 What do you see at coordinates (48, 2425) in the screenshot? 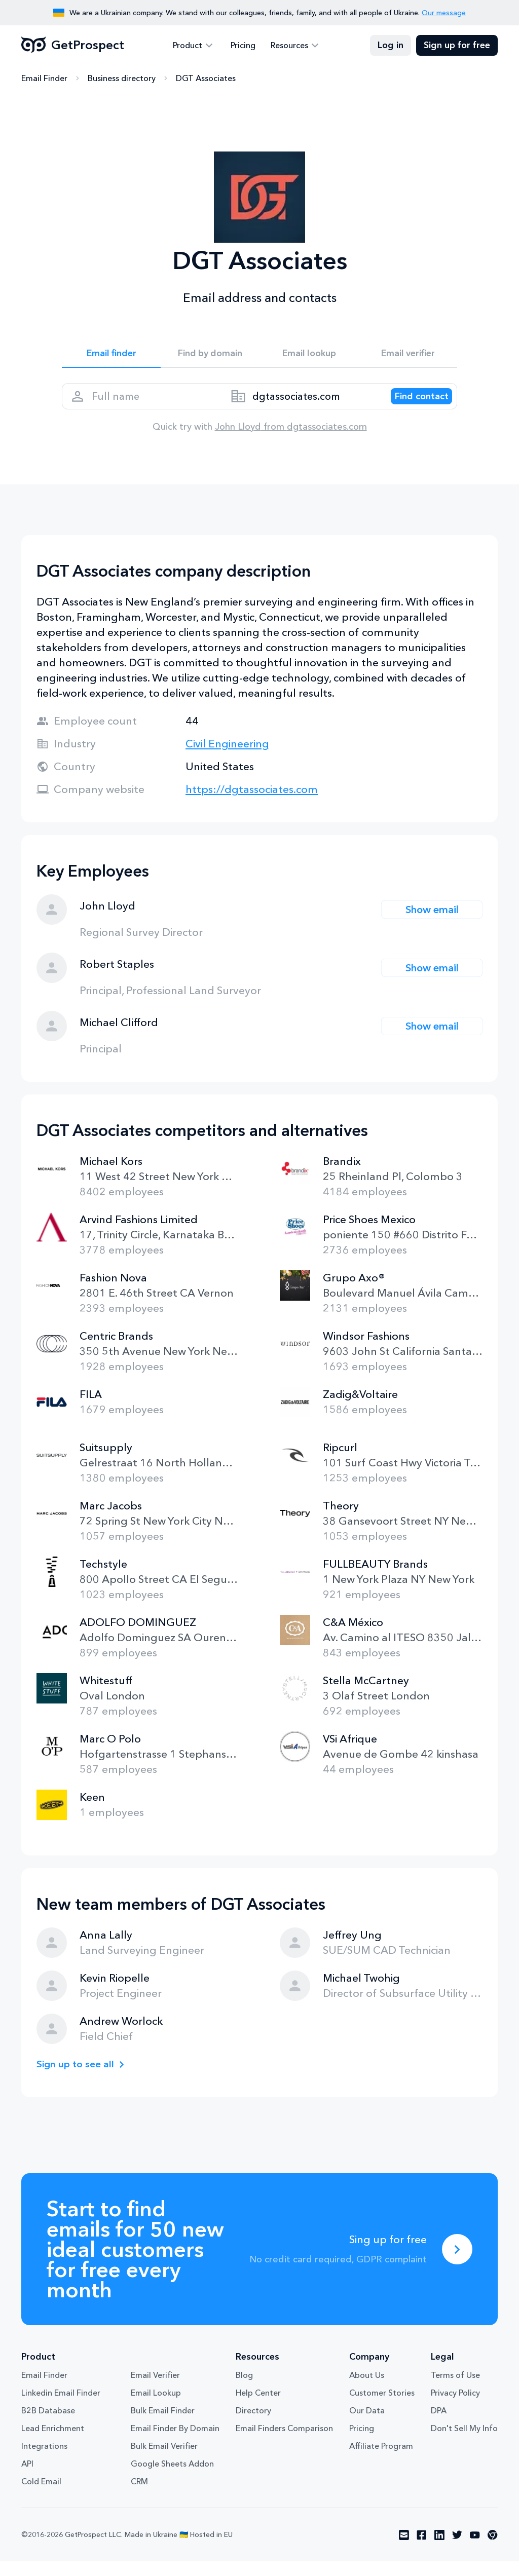
I see `B2B Database` at bounding box center [48, 2425].